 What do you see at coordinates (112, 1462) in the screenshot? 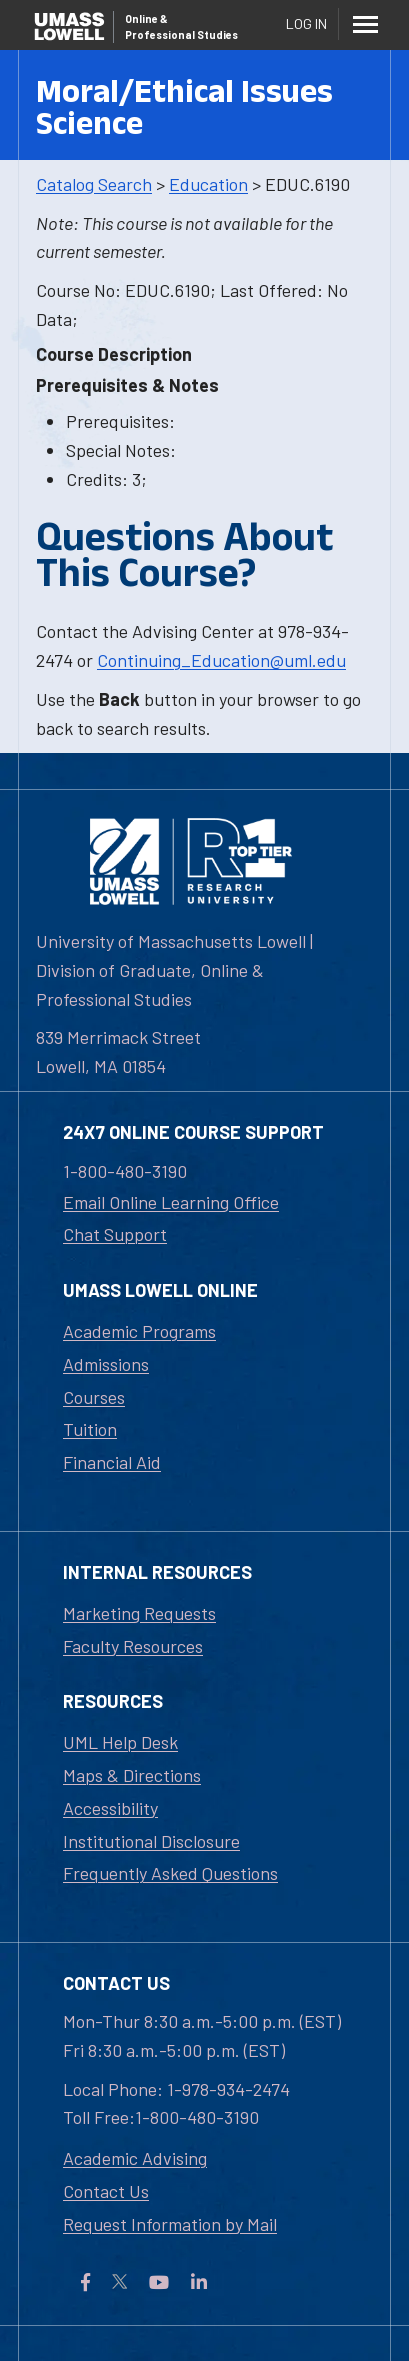
I see `Financial Aid` at bounding box center [112, 1462].